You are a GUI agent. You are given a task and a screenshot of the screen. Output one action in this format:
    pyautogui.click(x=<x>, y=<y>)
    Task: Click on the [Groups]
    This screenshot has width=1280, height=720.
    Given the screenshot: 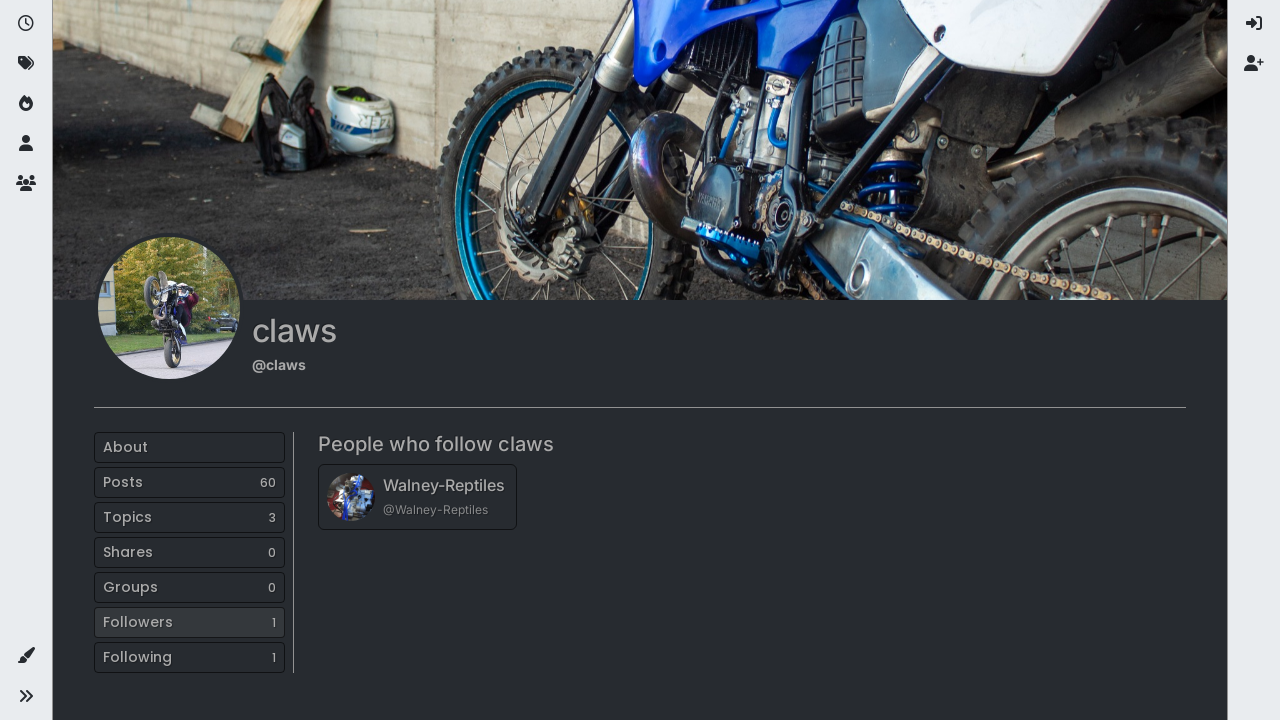 What is the action you would take?
    pyautogui.click(x=26, y=184)
    